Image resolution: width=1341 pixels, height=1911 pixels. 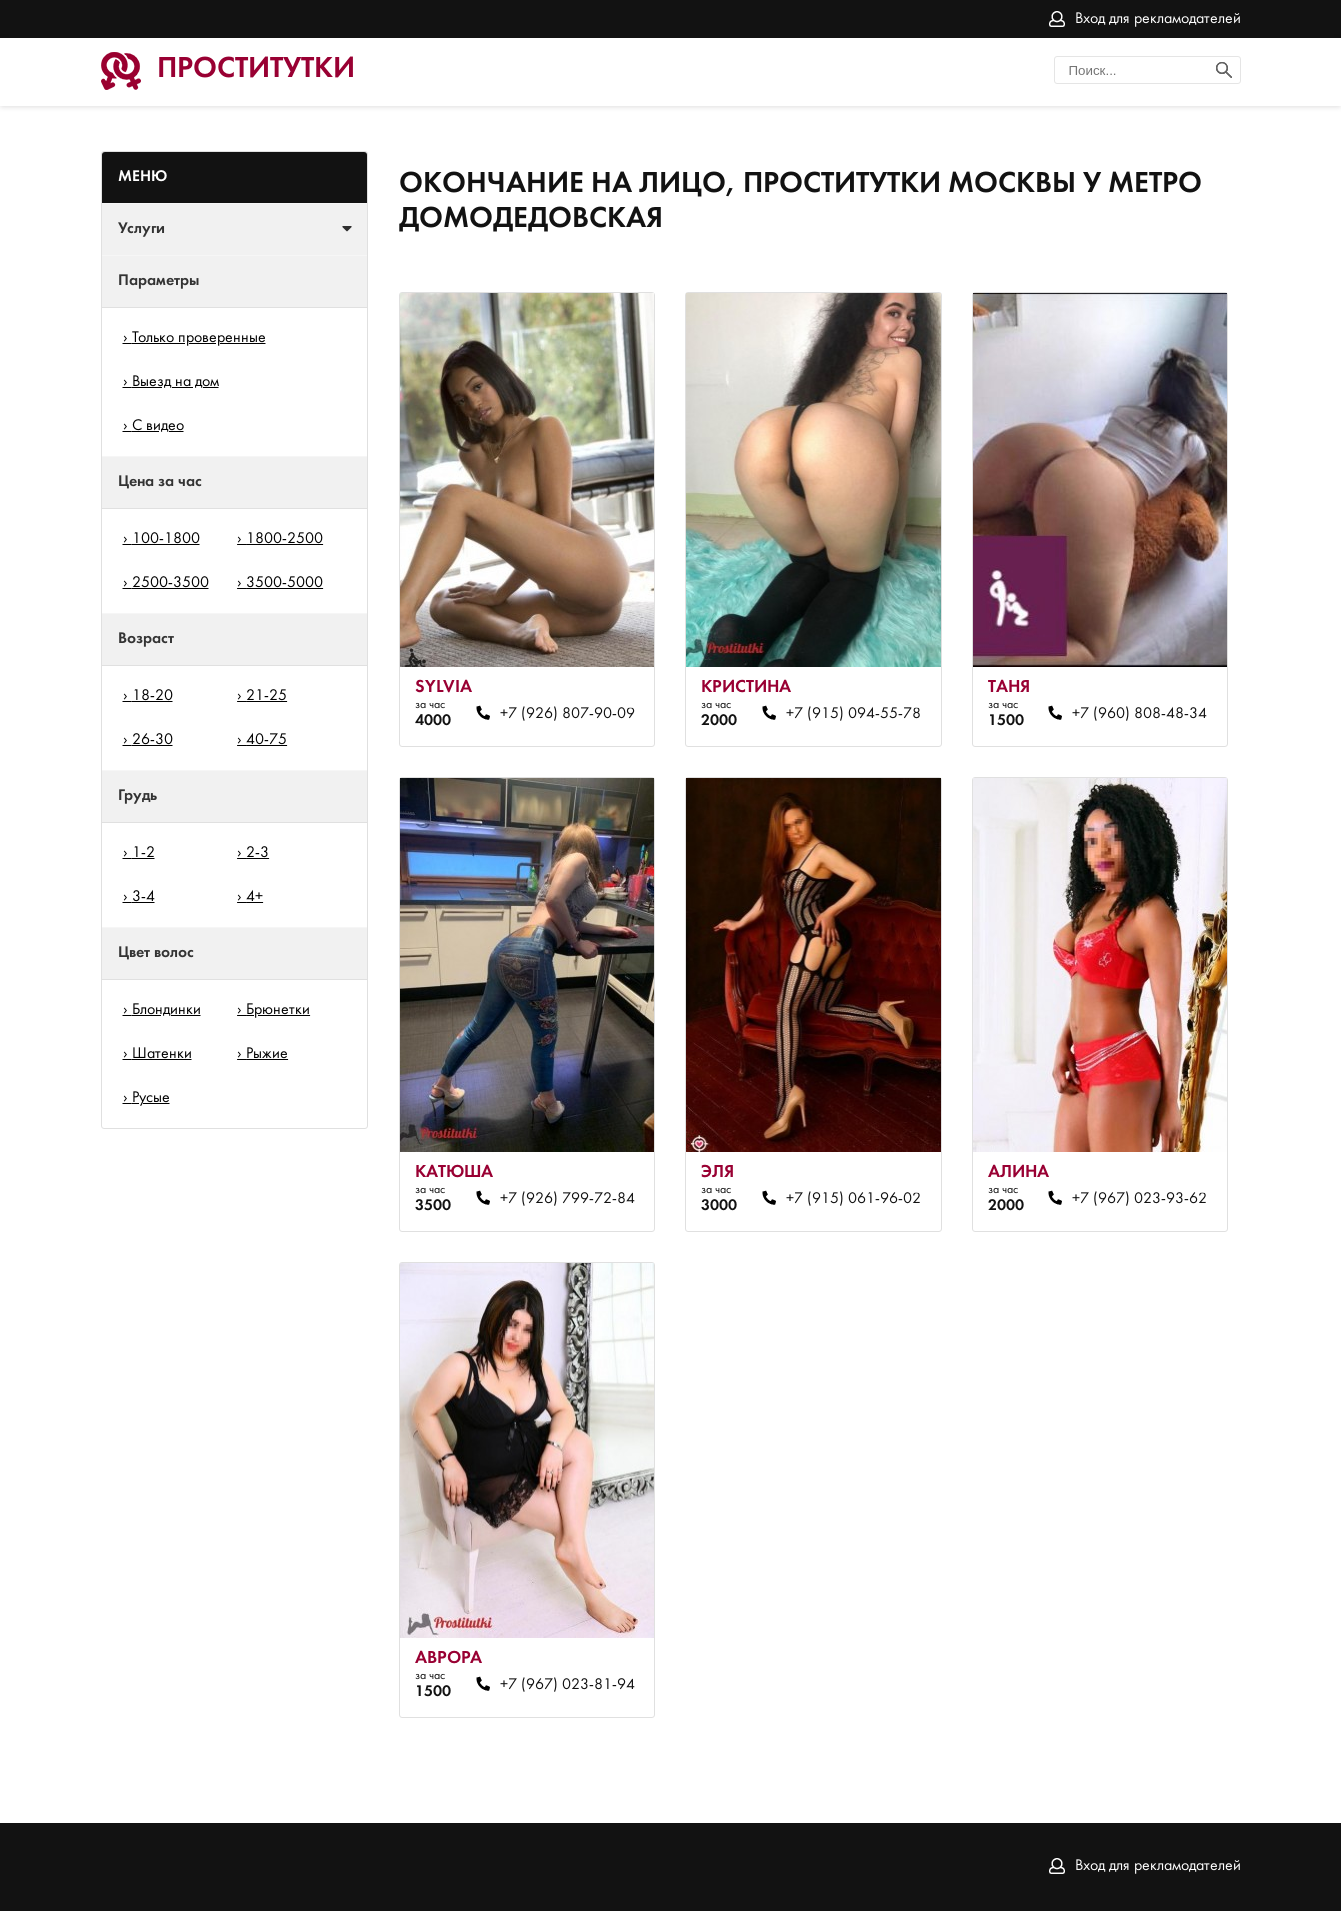 What do you see at coordinates (152, 696) in the screenshot?
I see `18-20` at bounding box center [152, 696].